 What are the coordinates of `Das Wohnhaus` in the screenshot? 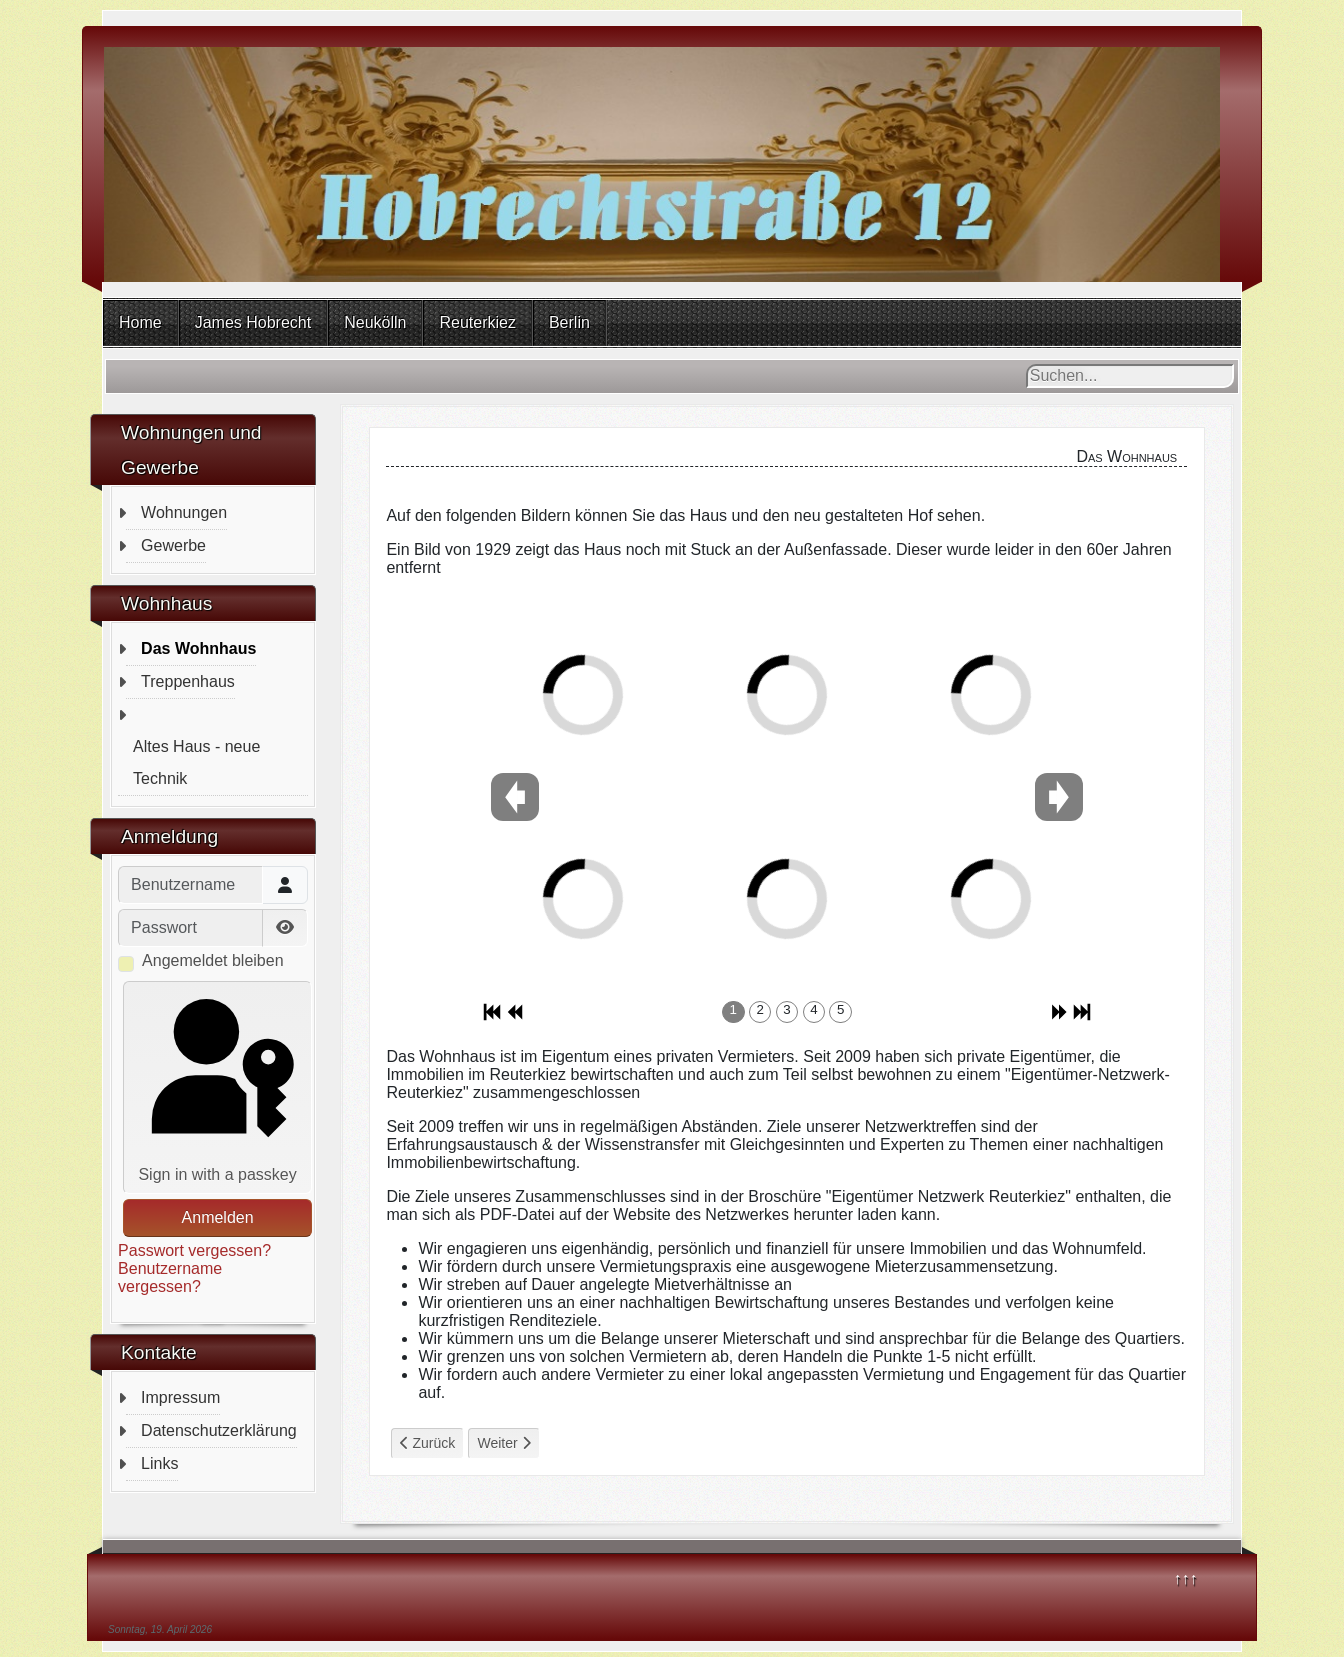 It's located at (198, 648).